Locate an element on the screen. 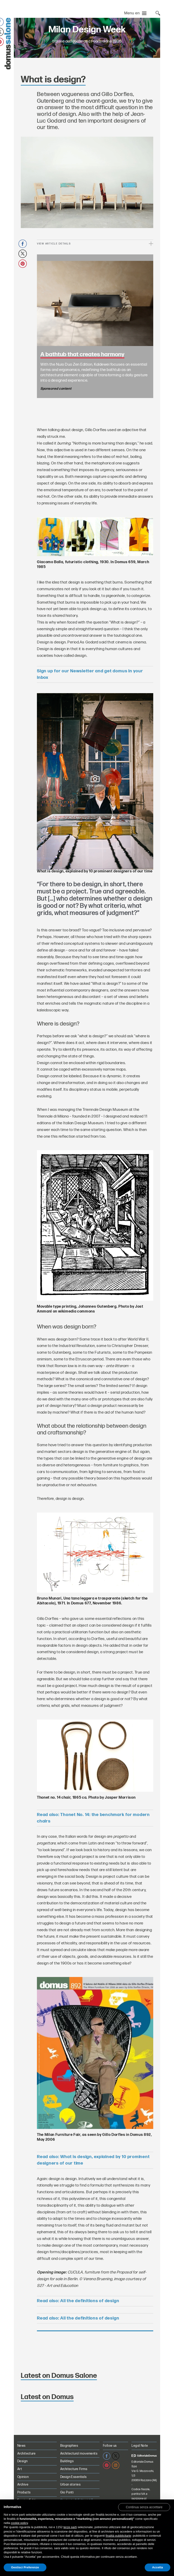 Image resolution: width=174 pixels, height=2576 pixels. finalità pubblicitarie is located at coordinates (118, 2535).